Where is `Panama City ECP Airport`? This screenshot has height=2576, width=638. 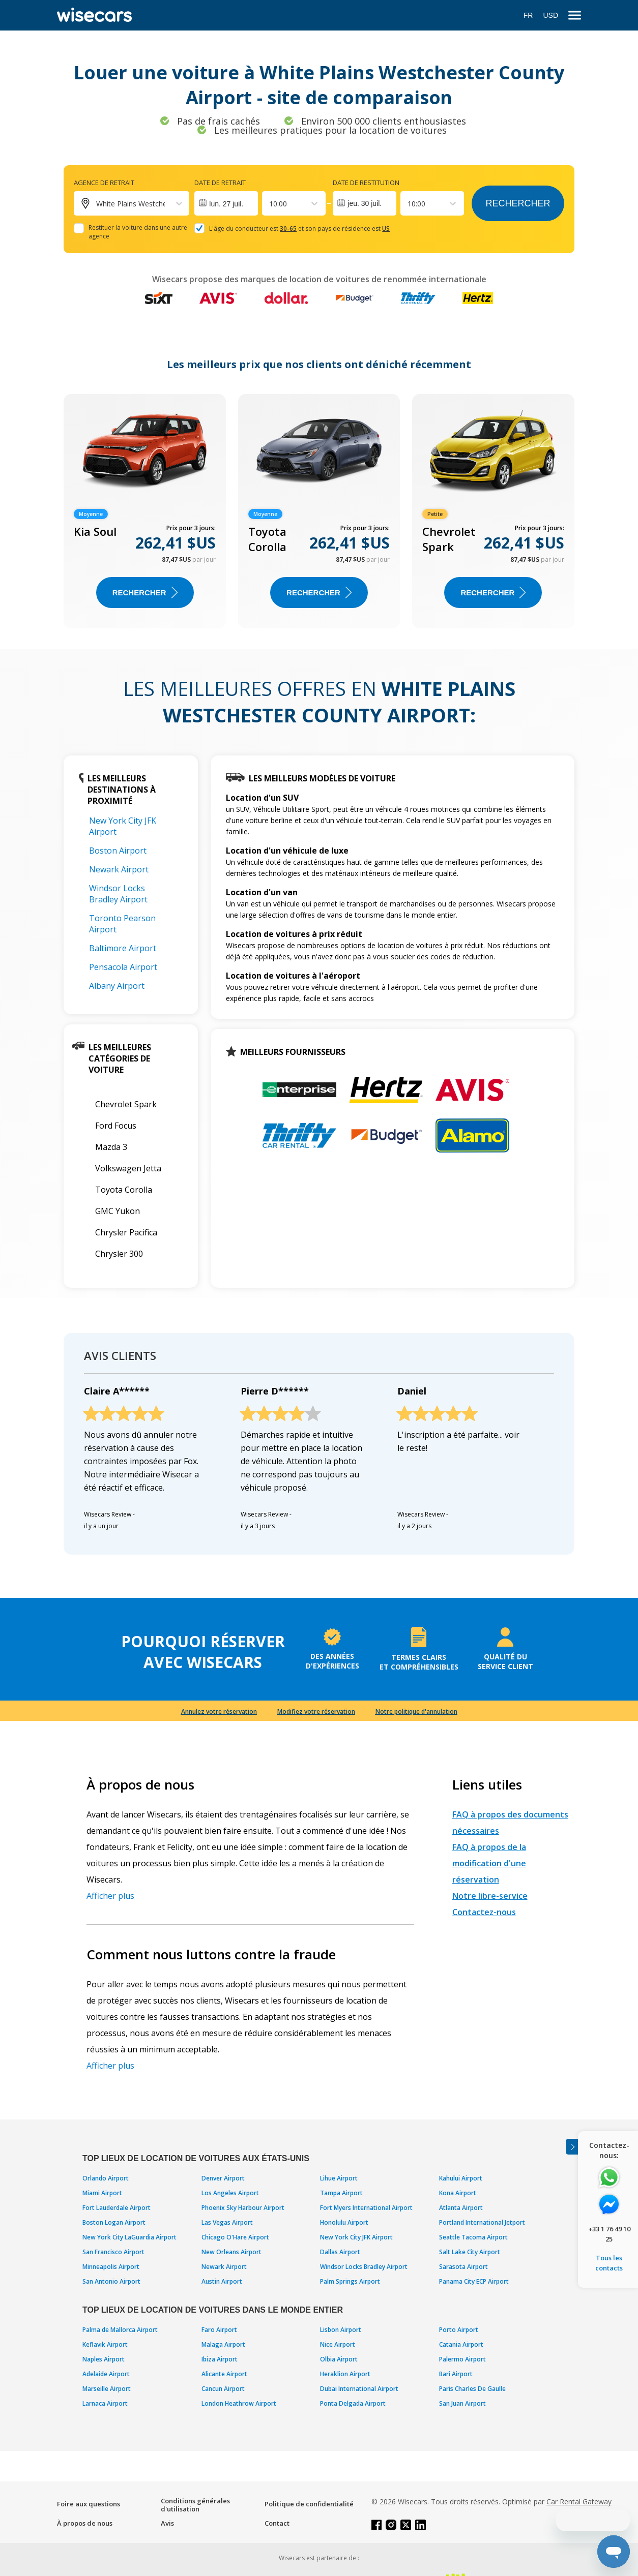 Panama City ECP Airport is located at coordinates (474, 2281).